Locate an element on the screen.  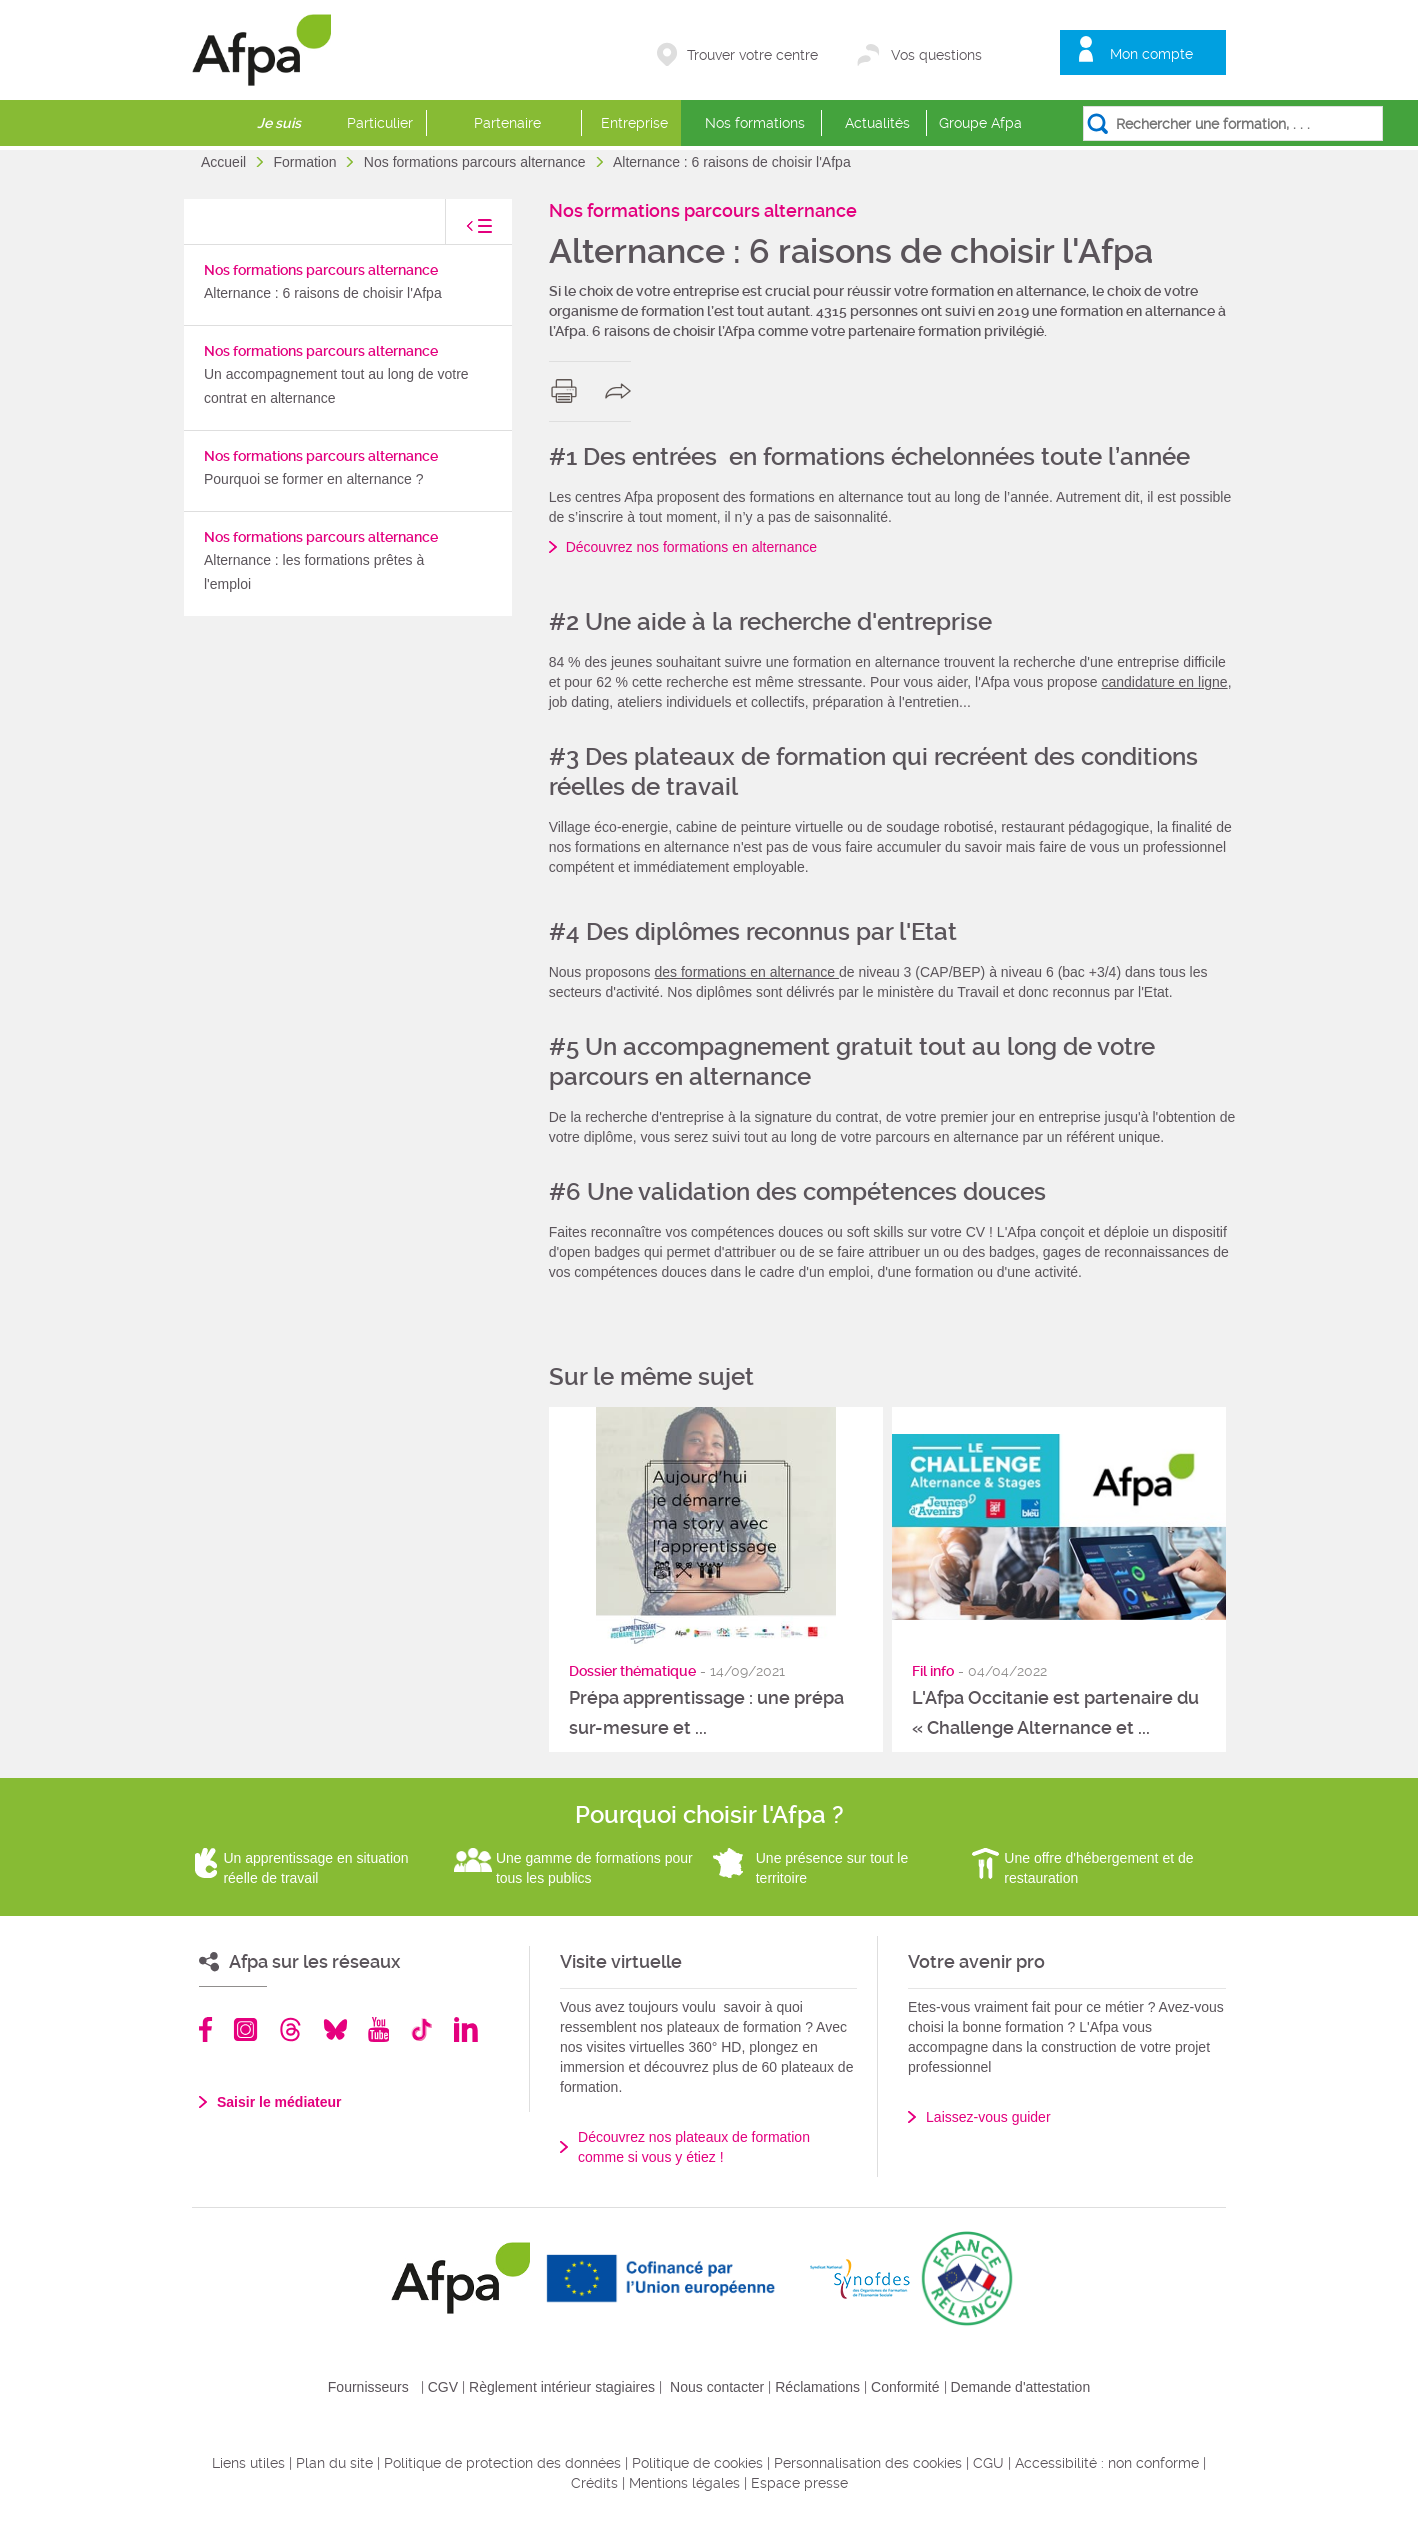
Mon compte is located at coordinates (1151, 54).